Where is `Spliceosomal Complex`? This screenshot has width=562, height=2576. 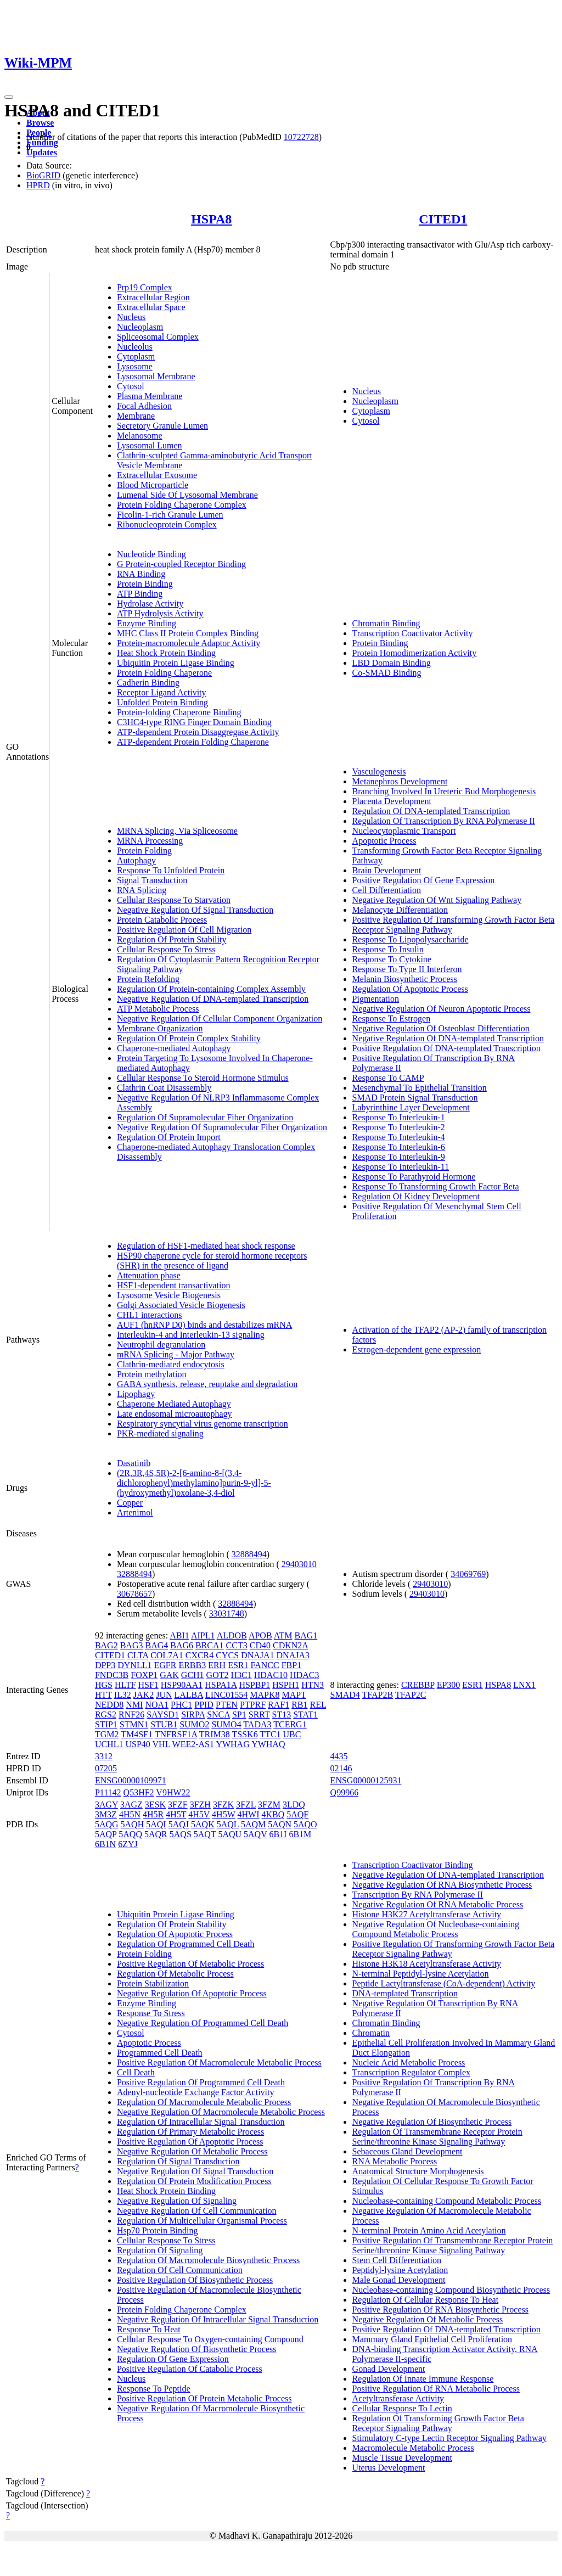
Spliceosomal Complex is located at coordinates (158, 336).